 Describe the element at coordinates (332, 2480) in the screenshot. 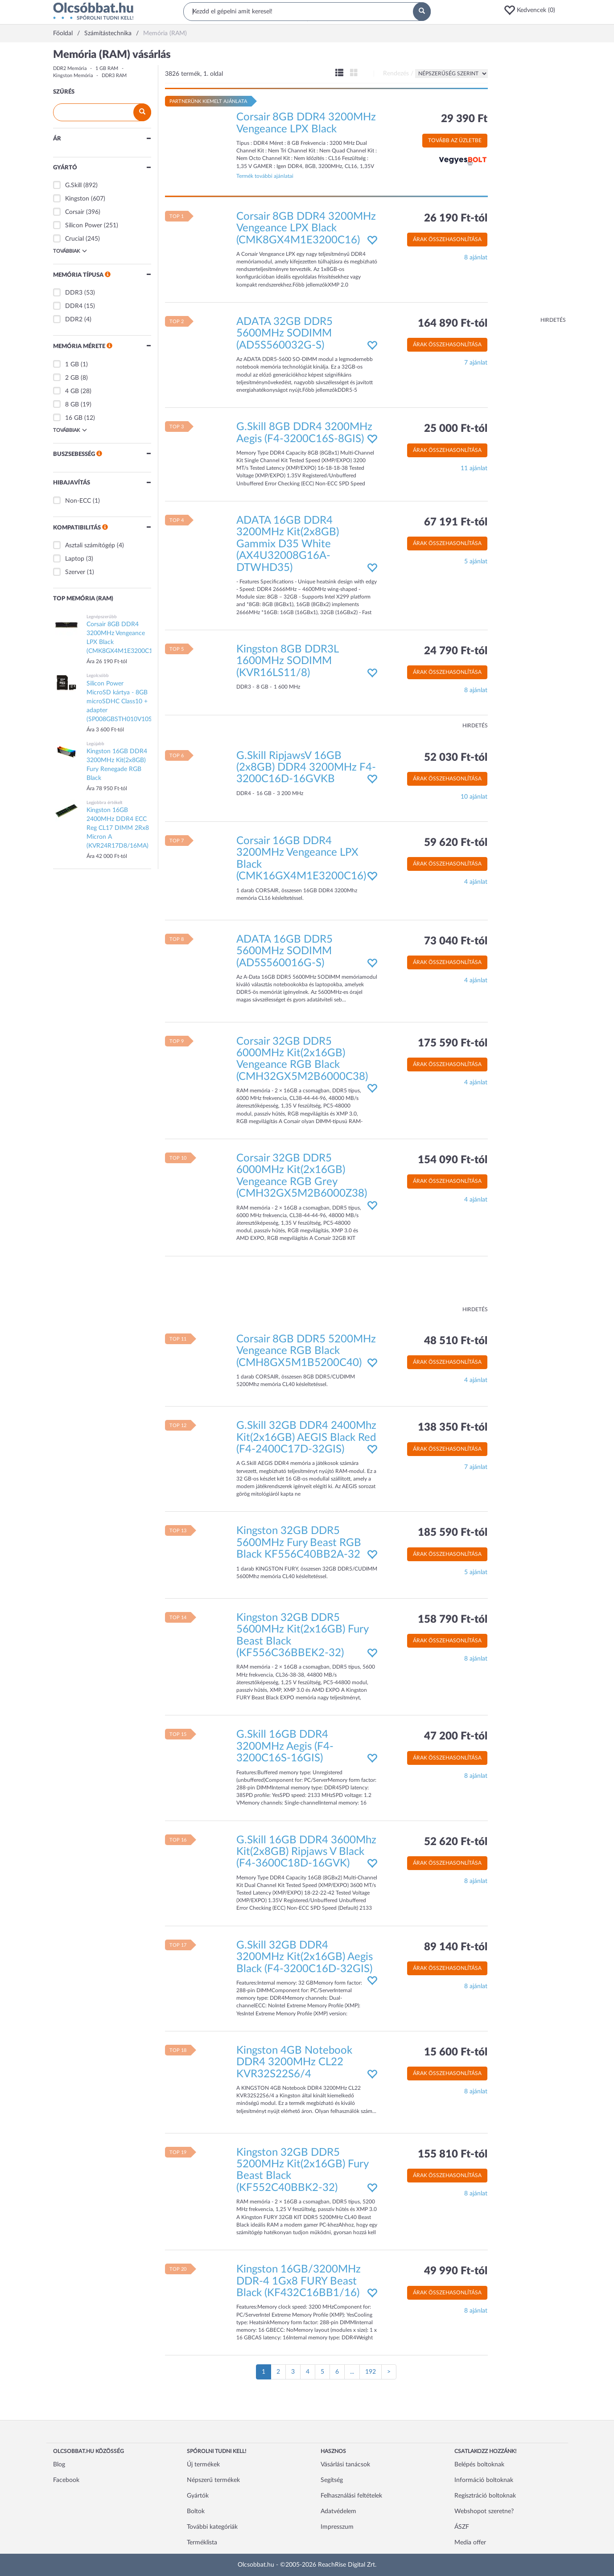

I see `Segítség` at that location.